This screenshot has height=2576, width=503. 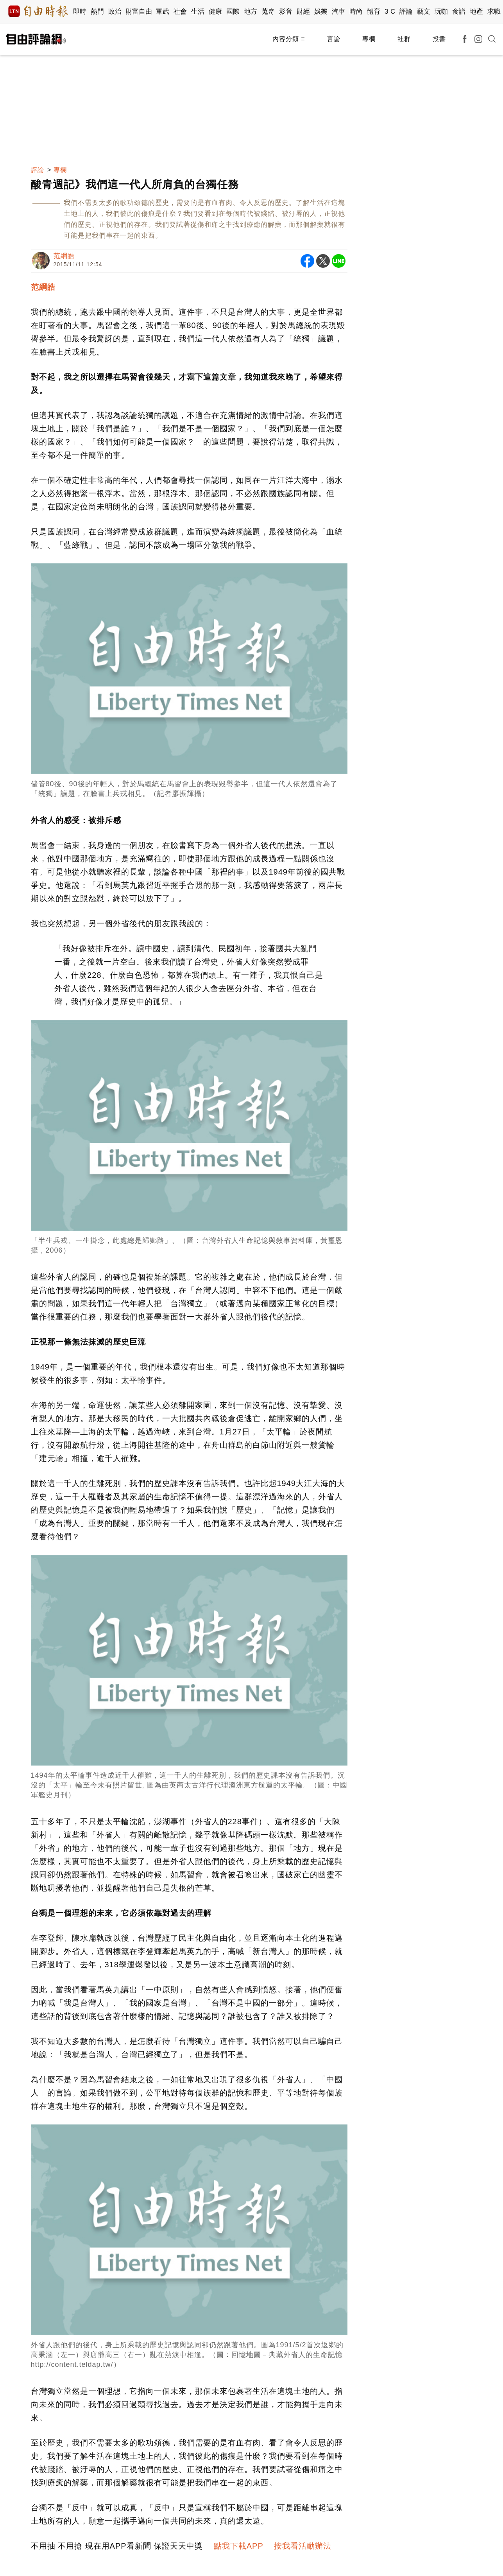 What do you see at coordinates (268, 11) in the screenshot?
I see `蒐奇` at bounding box center [268, 11].